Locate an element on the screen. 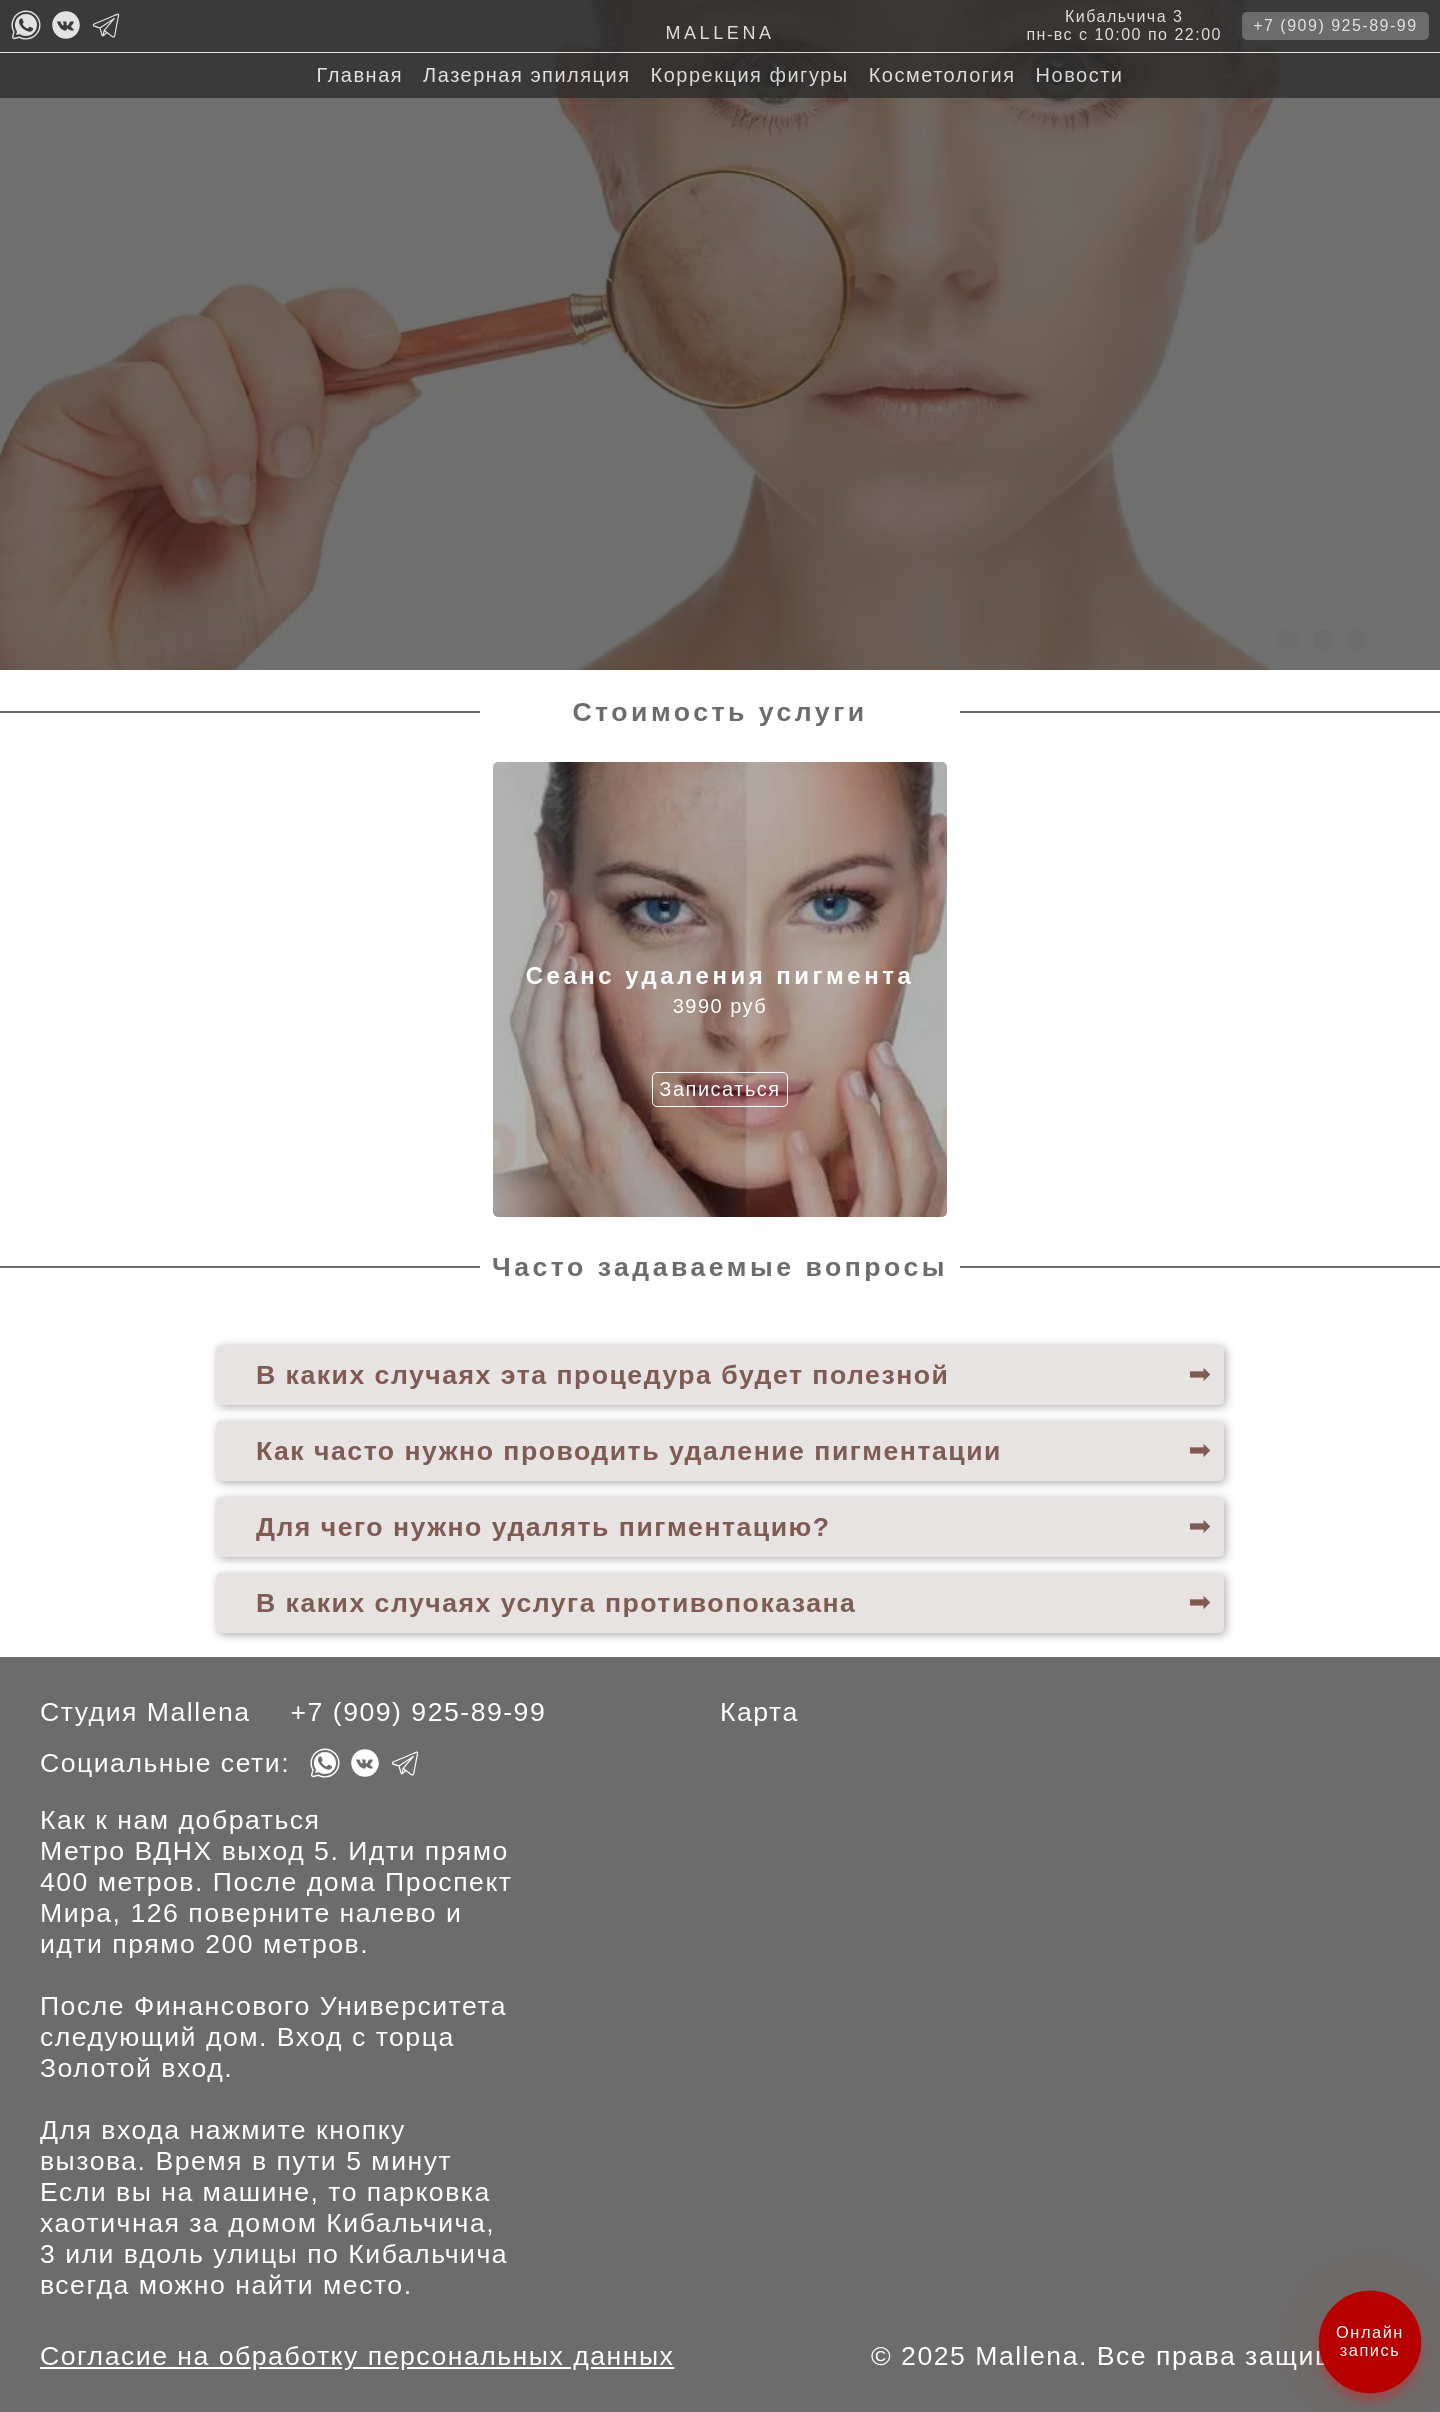 Image resolution: width=1440 pixels, height=2412 pixels. Косметология is located at coordinates (942, 75).